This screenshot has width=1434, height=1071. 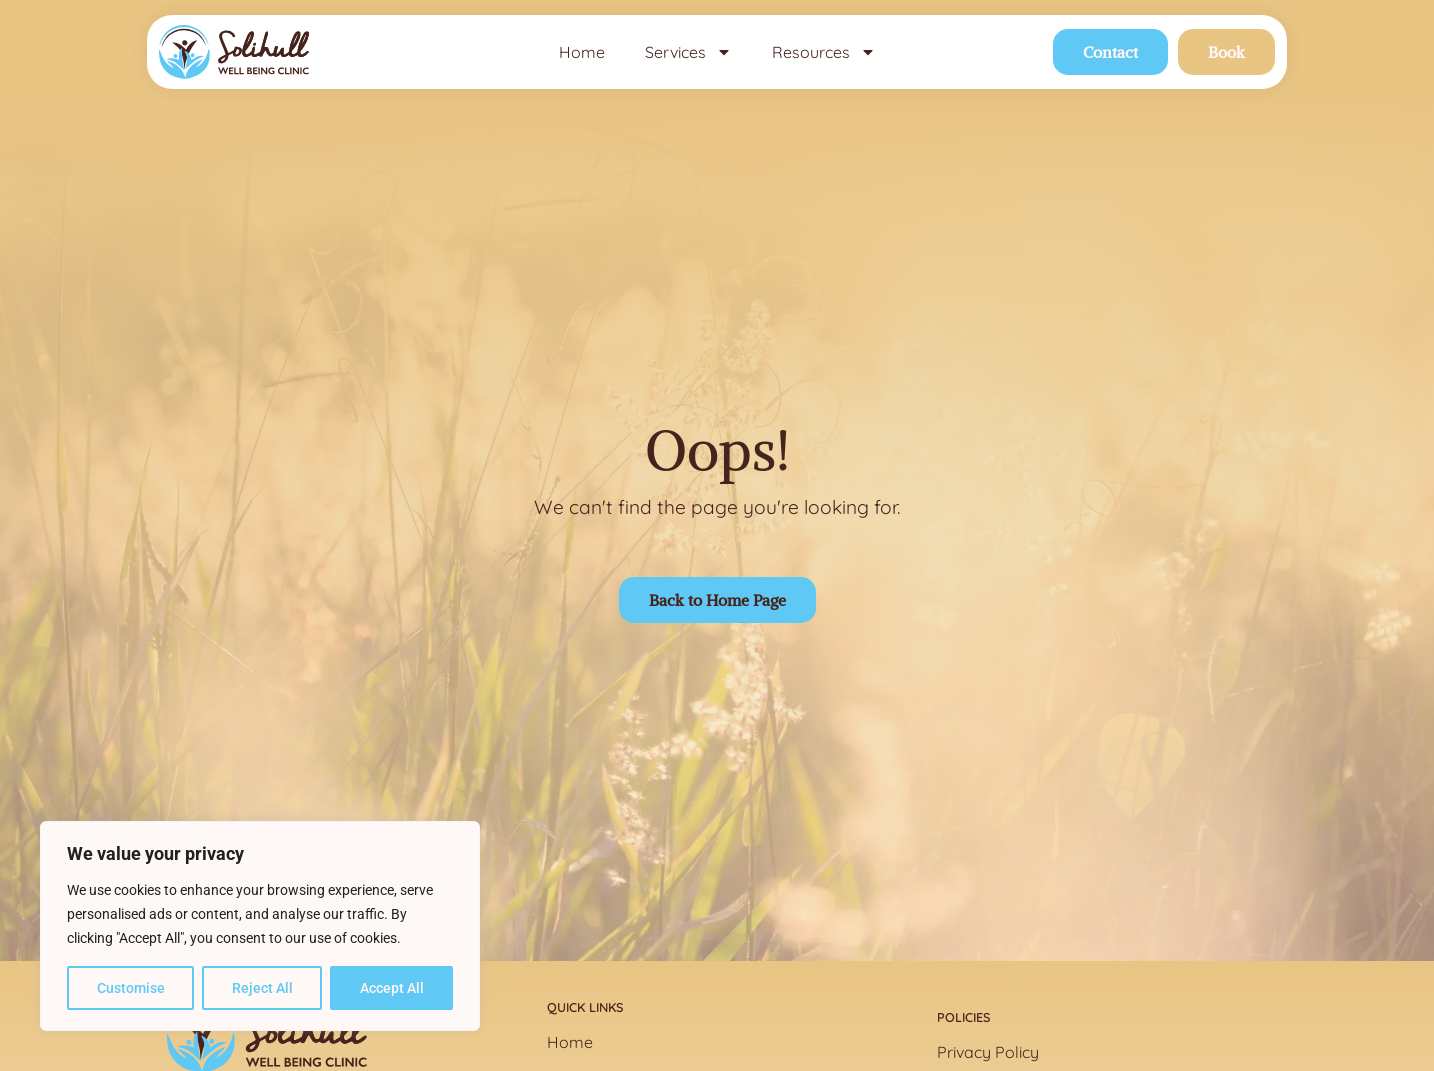 What do you see at coordinates (582, 52) in the screenshot?
I see `Home` at bounding box center [582, 52].